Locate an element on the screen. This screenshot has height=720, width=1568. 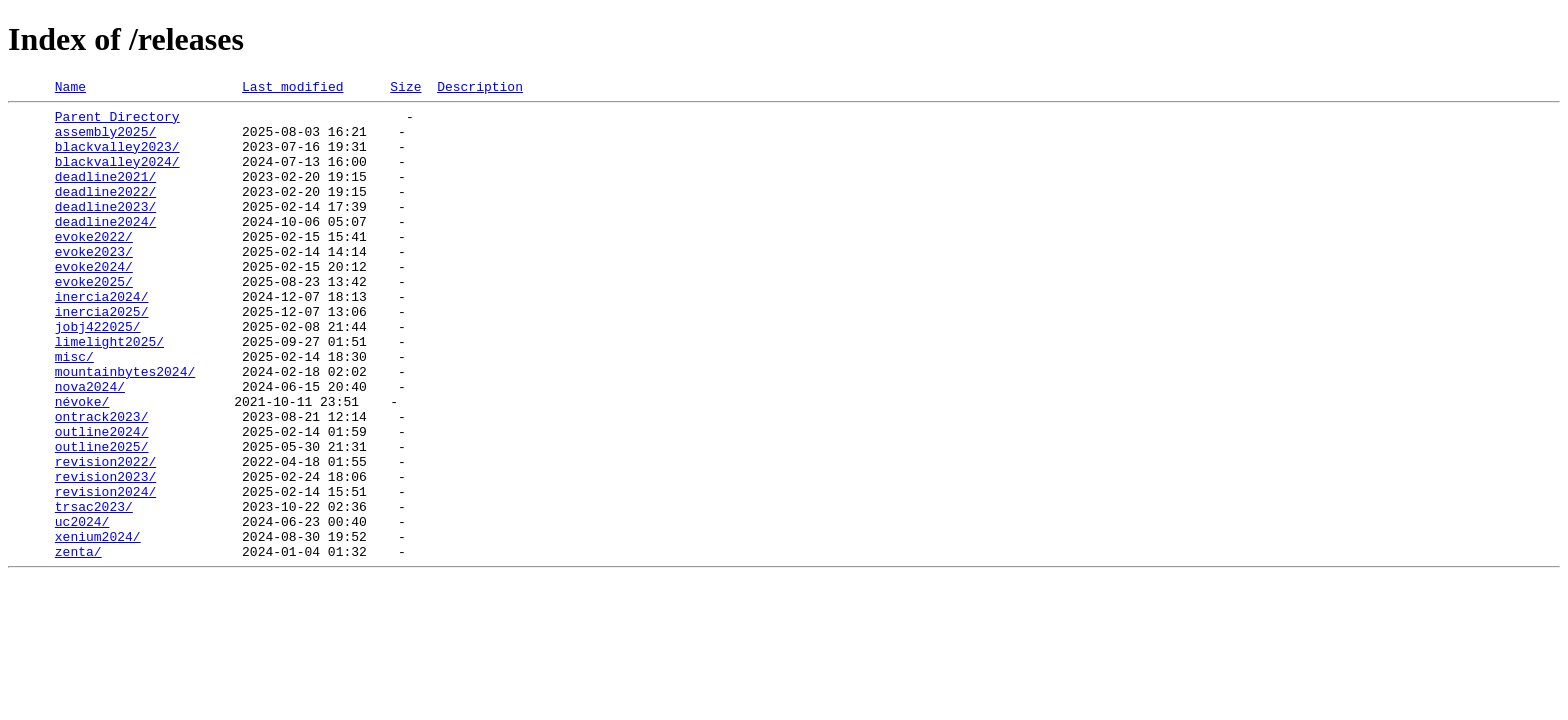
revision2022/ is located at coordinates (105, 536).